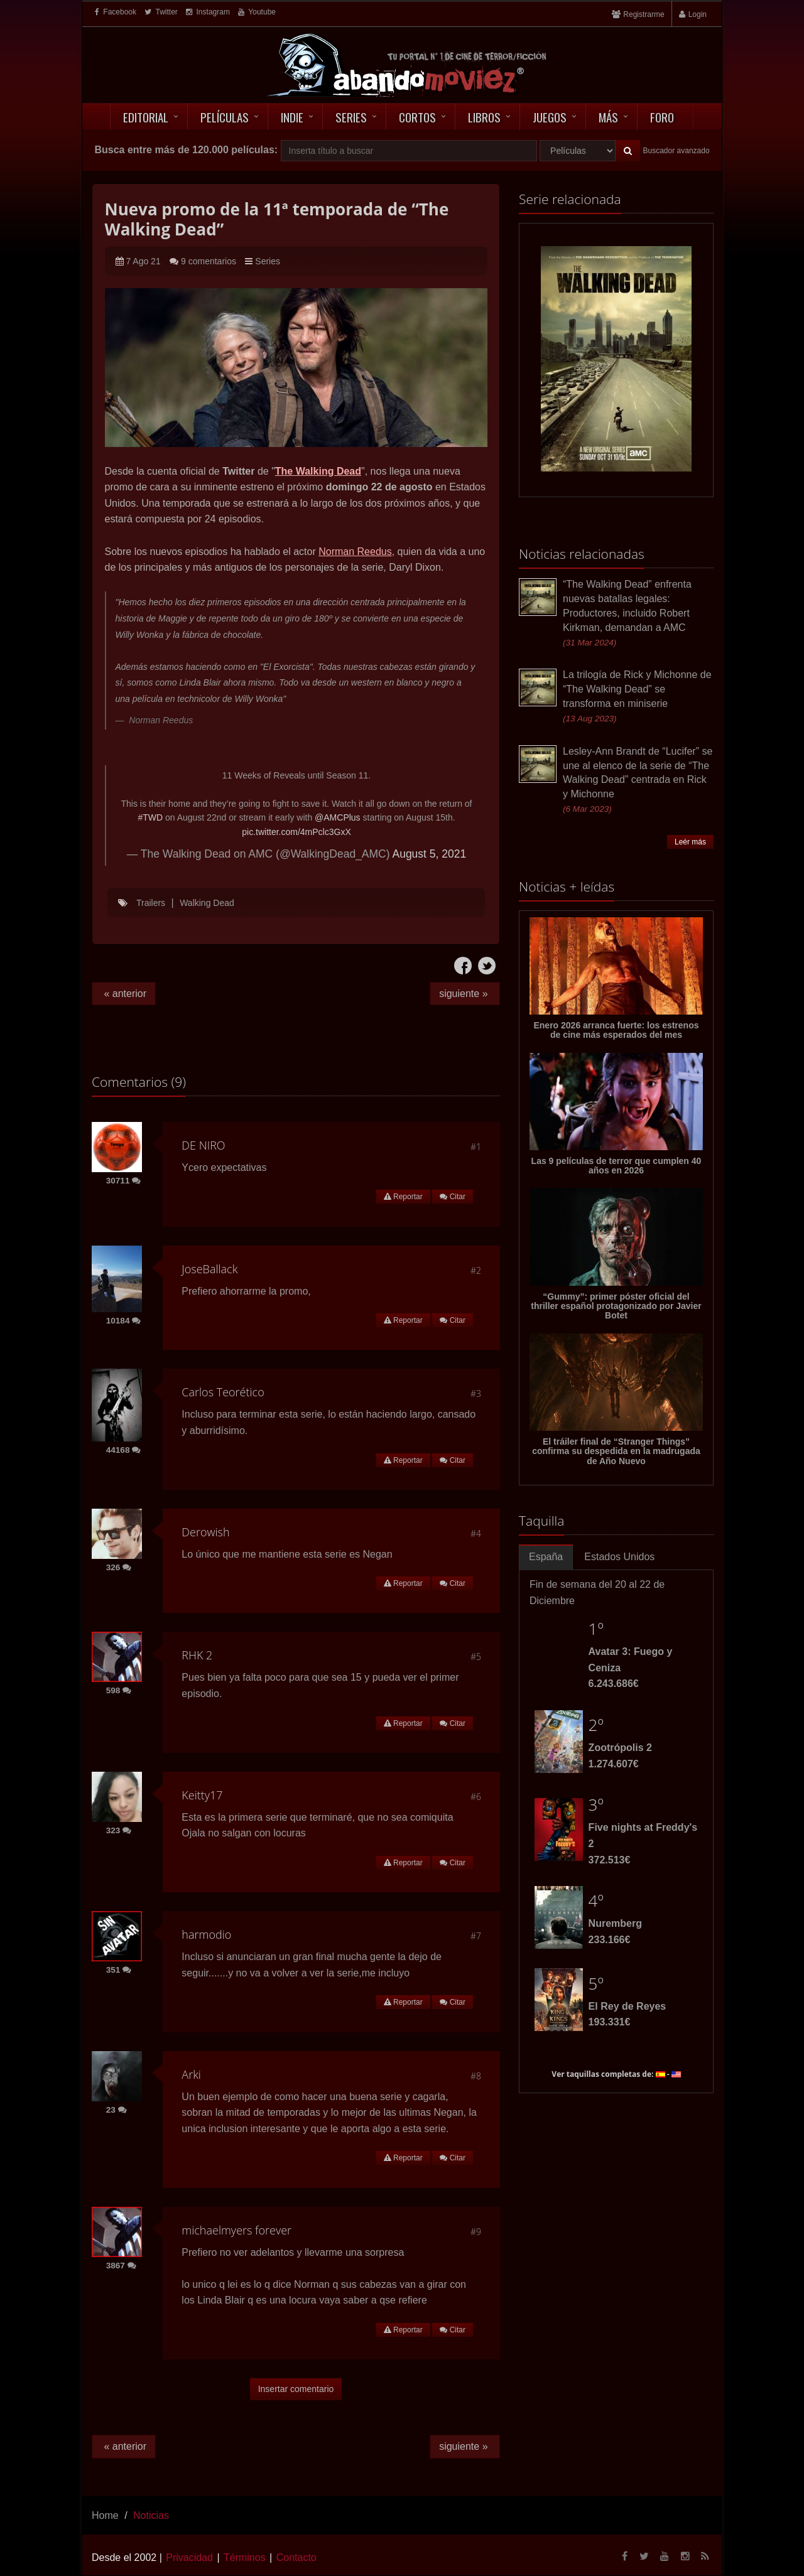  Describe the element at coordinates (296, 2389) in the screenshot. I see `Insertar comentario` at that location.